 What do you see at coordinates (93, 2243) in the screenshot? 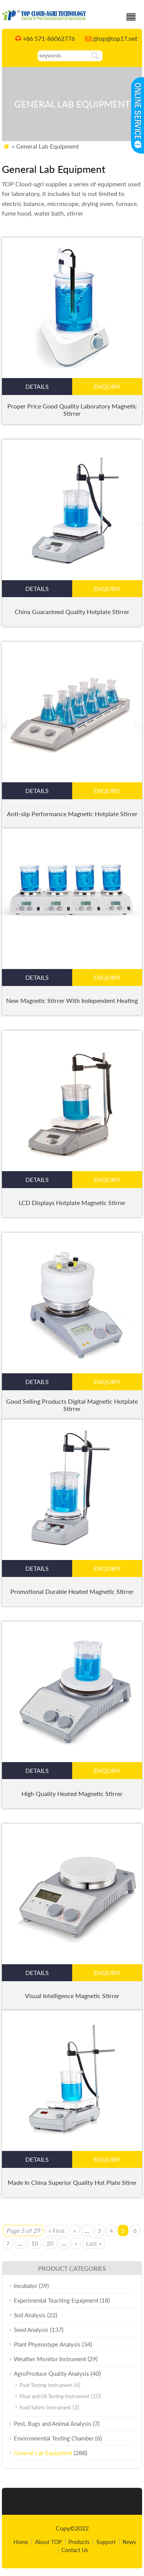
I see `Last » [Last Page]` at bounding box center [93, 2243].